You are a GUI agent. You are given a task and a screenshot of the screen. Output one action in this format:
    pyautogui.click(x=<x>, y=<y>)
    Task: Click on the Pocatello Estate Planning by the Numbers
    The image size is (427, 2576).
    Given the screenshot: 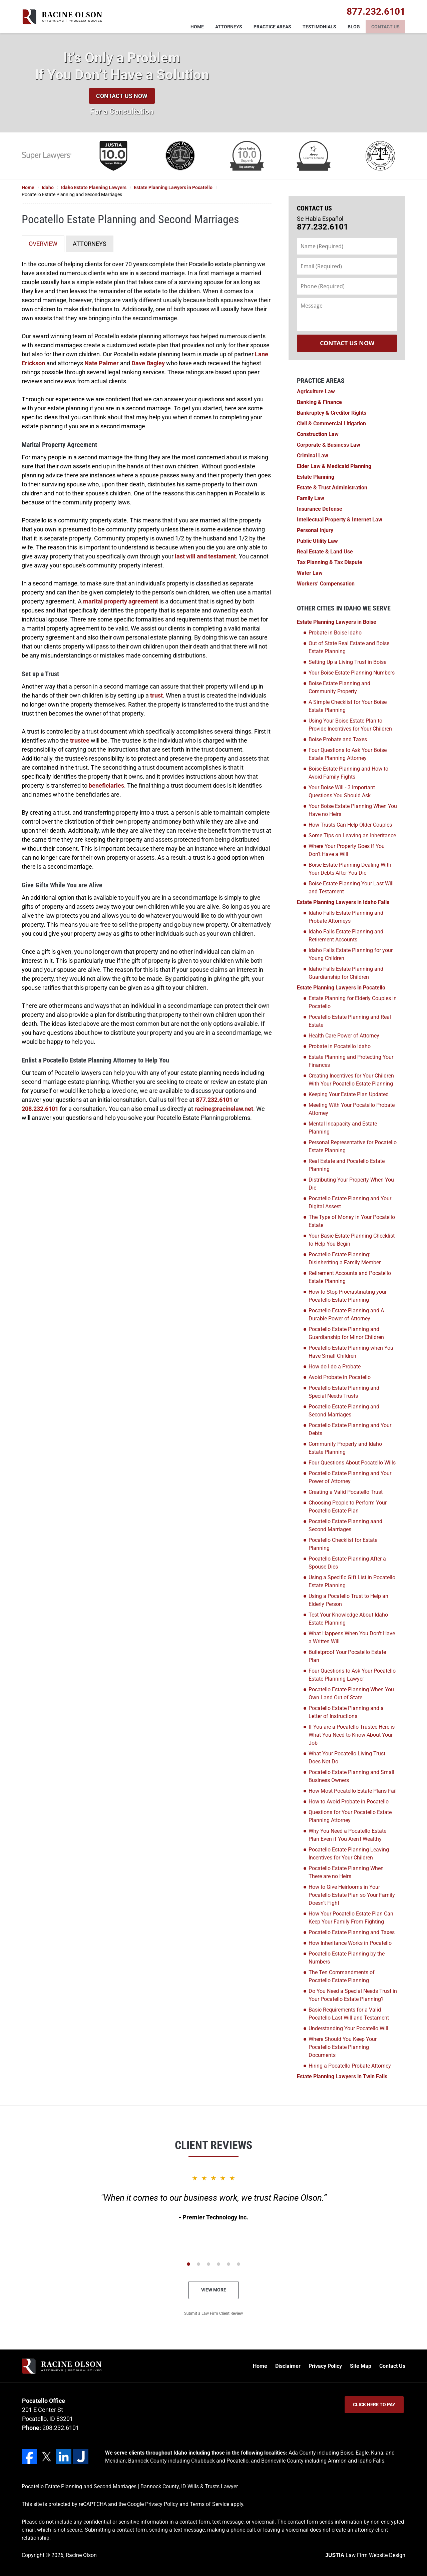 What is the action you would take?
    pyautogui.click(x=347, y=1958)
    